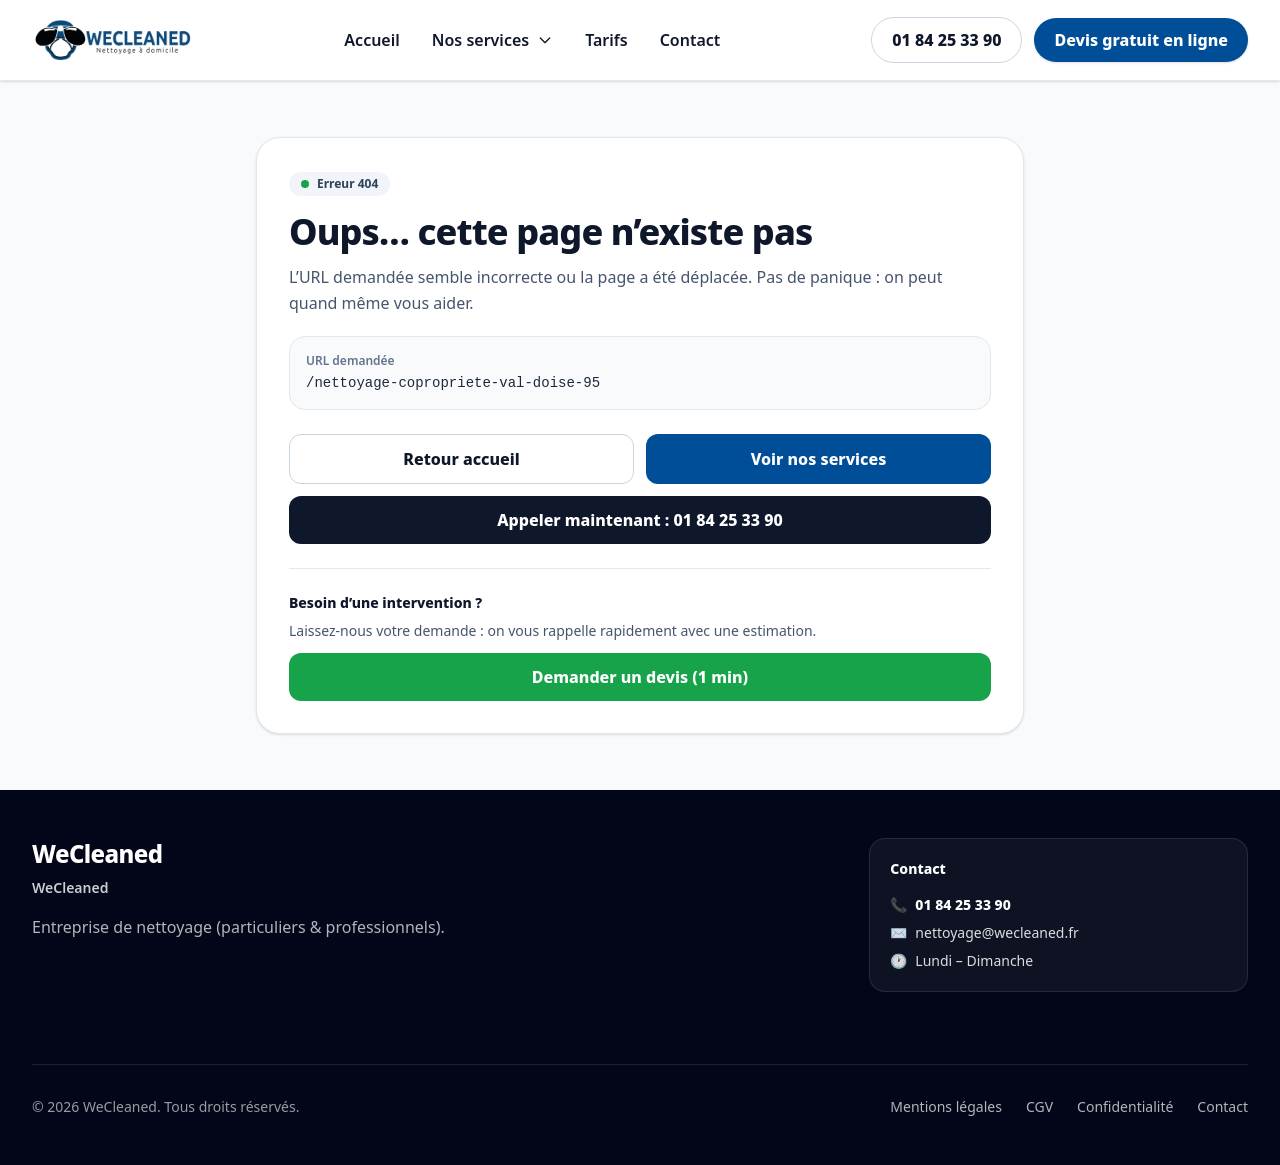  Describe the element at coordinates (1141, 40) in the screenshot. I see `Devis gratuit en ligne` at that location.